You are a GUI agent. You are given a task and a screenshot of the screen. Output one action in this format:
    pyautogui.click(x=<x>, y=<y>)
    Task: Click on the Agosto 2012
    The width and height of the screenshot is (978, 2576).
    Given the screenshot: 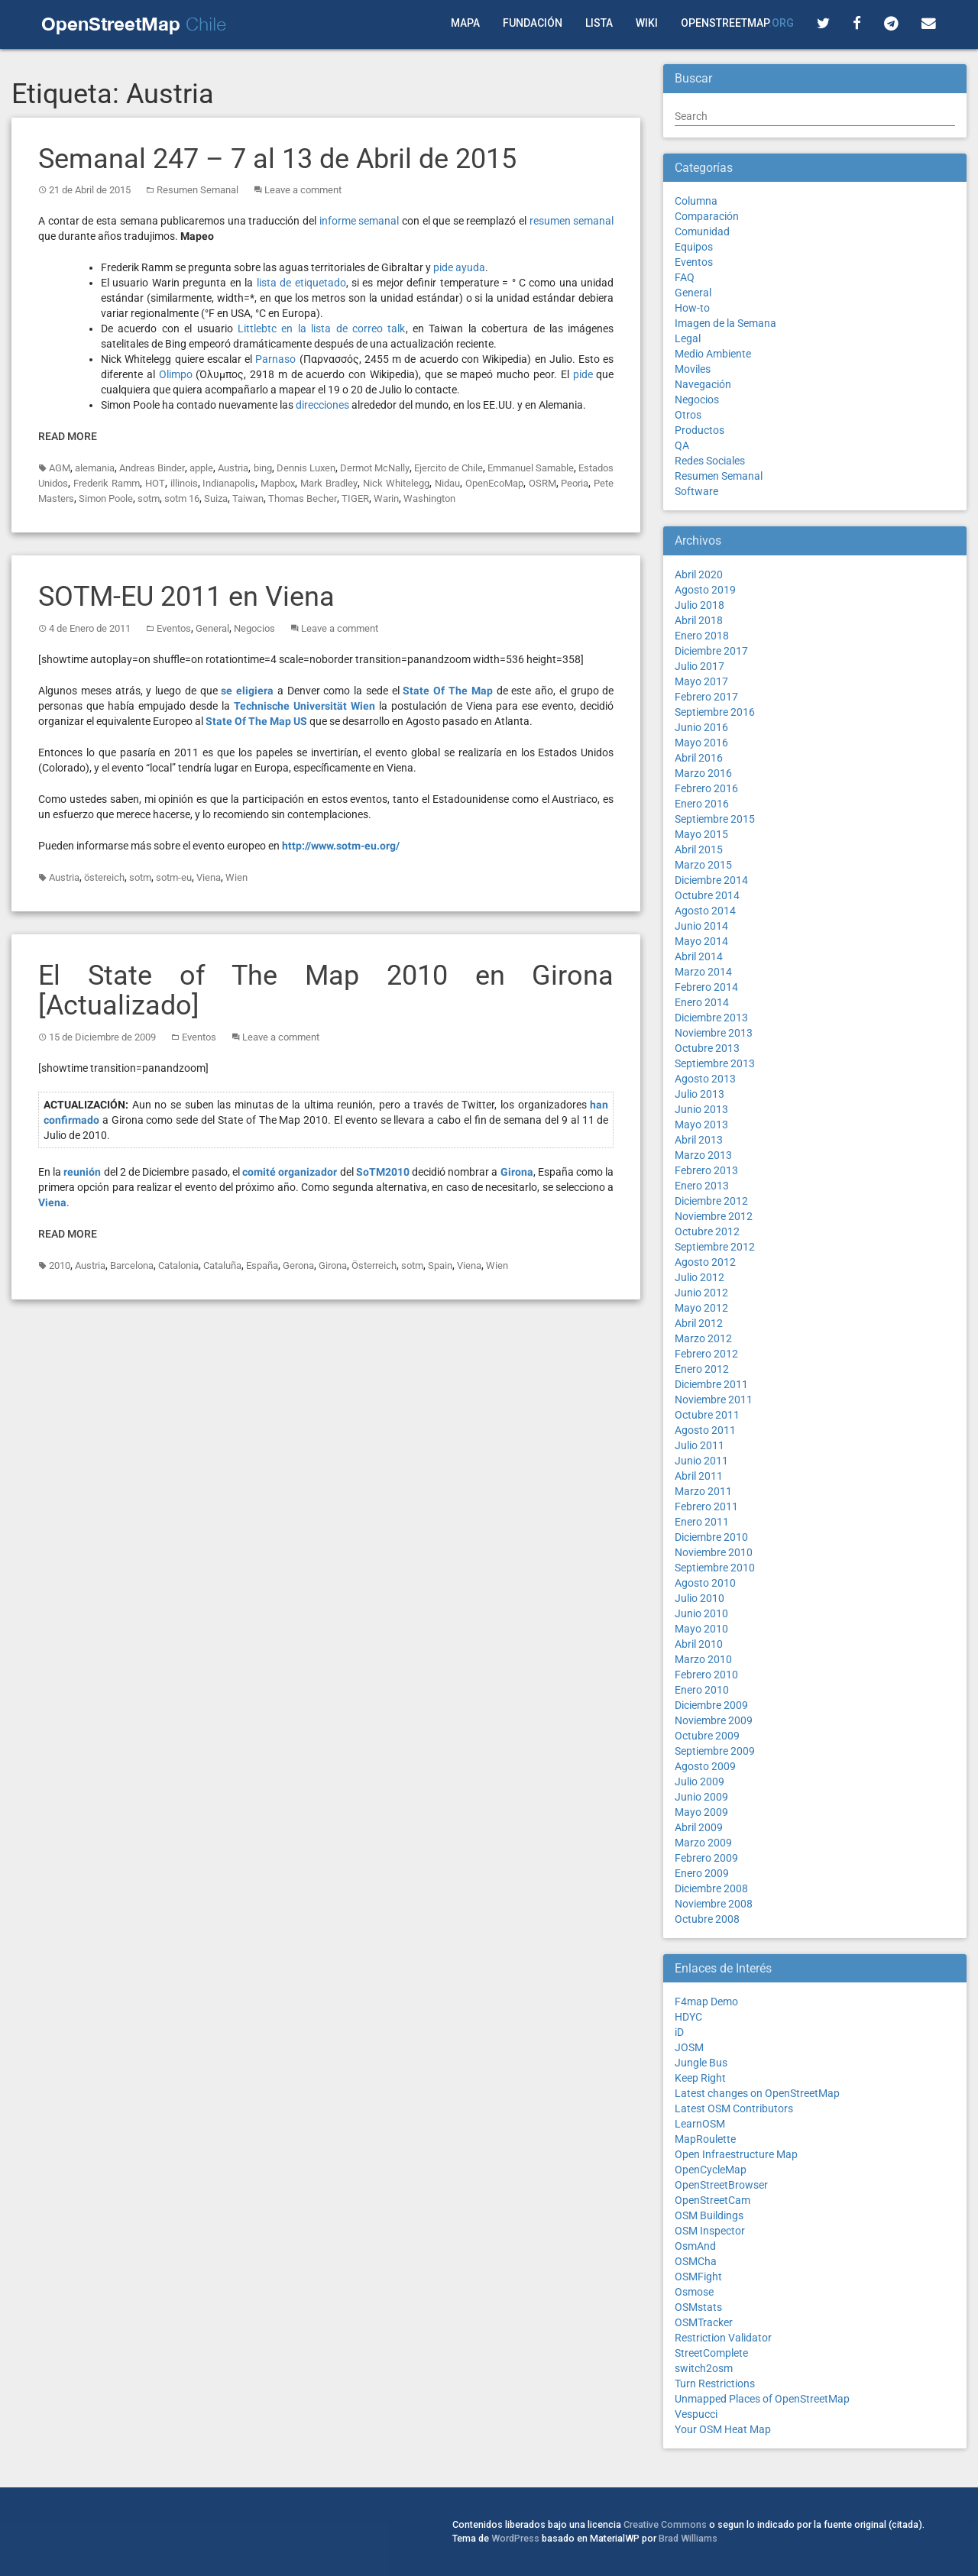 What is the action you would take?
    pyautogui.click(x=705, y=1262)
    